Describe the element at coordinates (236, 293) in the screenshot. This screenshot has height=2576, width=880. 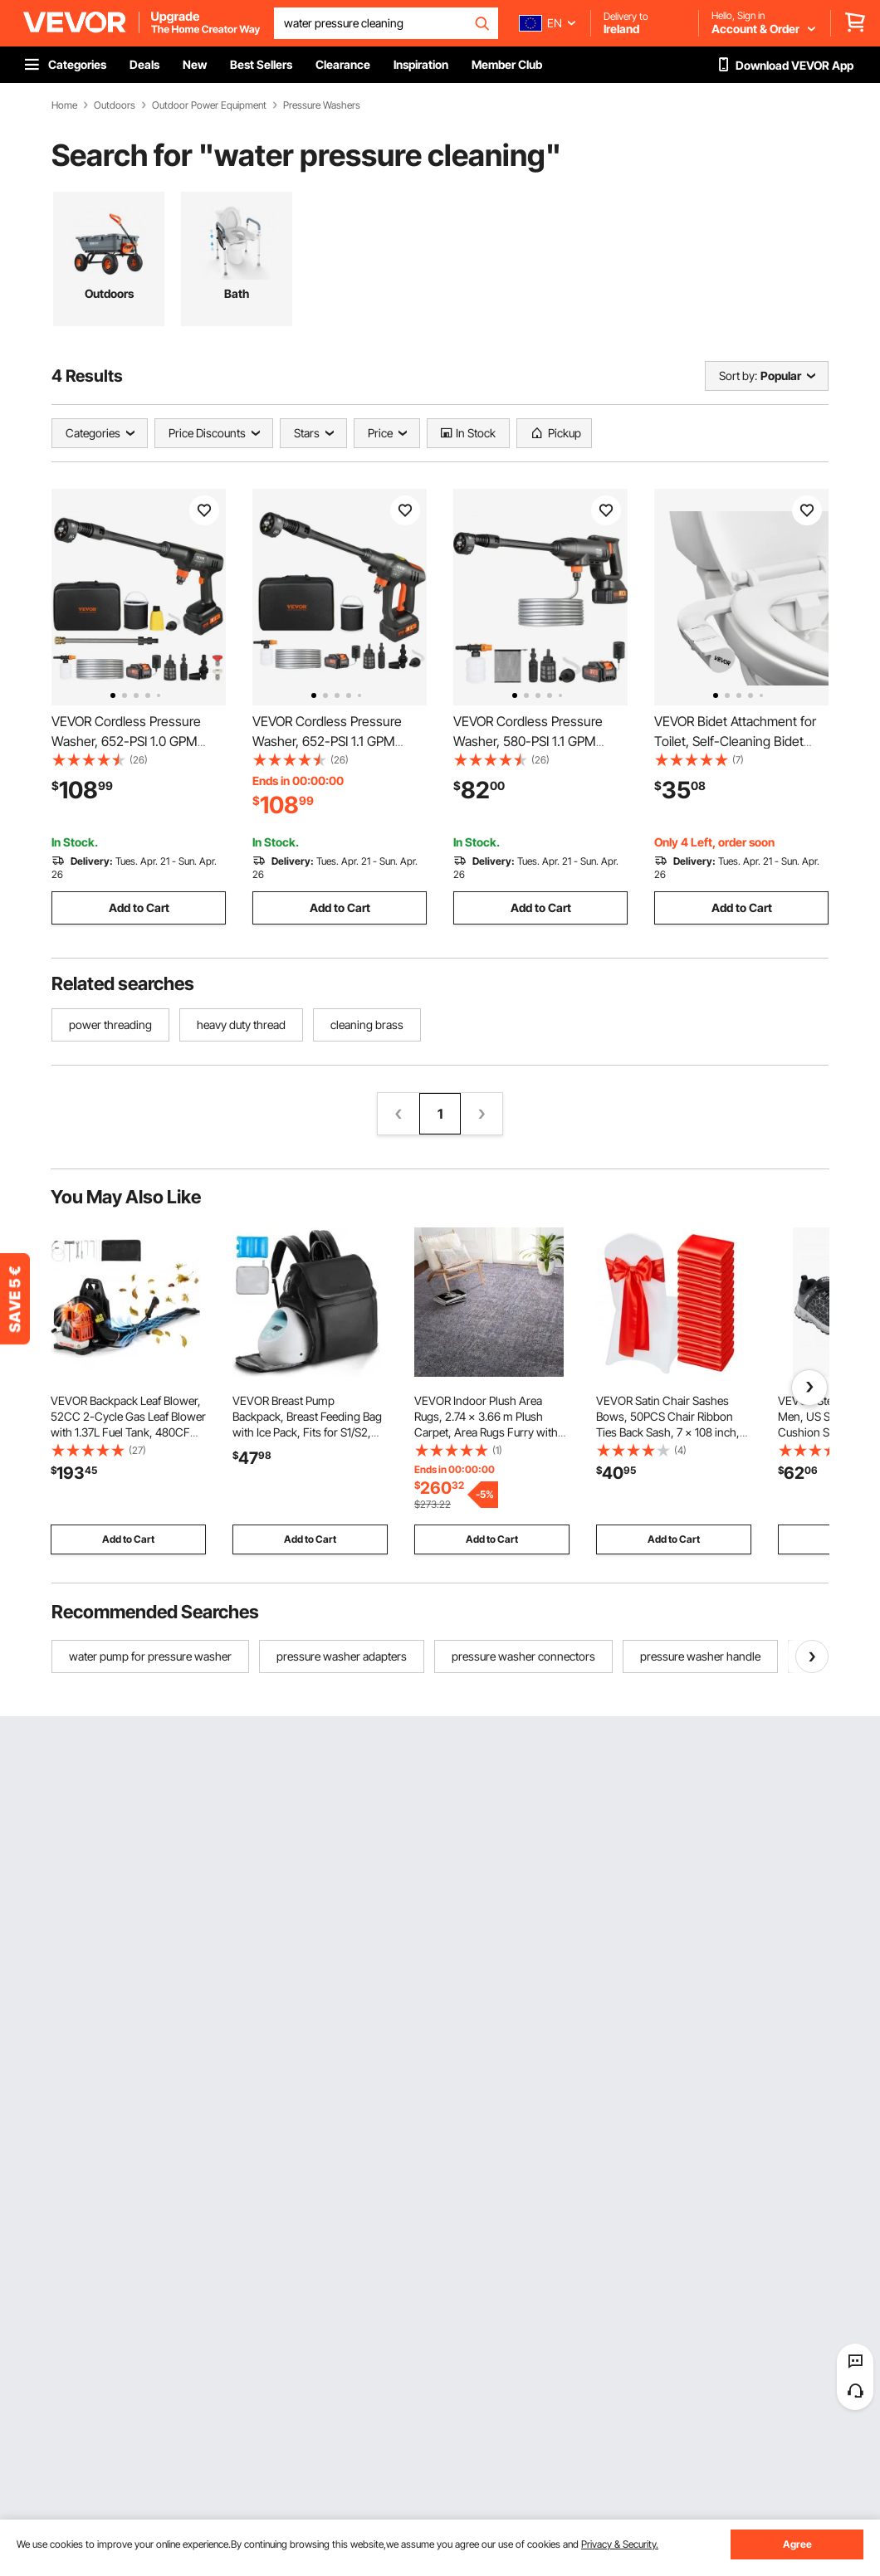
I see `Bath` at that location.